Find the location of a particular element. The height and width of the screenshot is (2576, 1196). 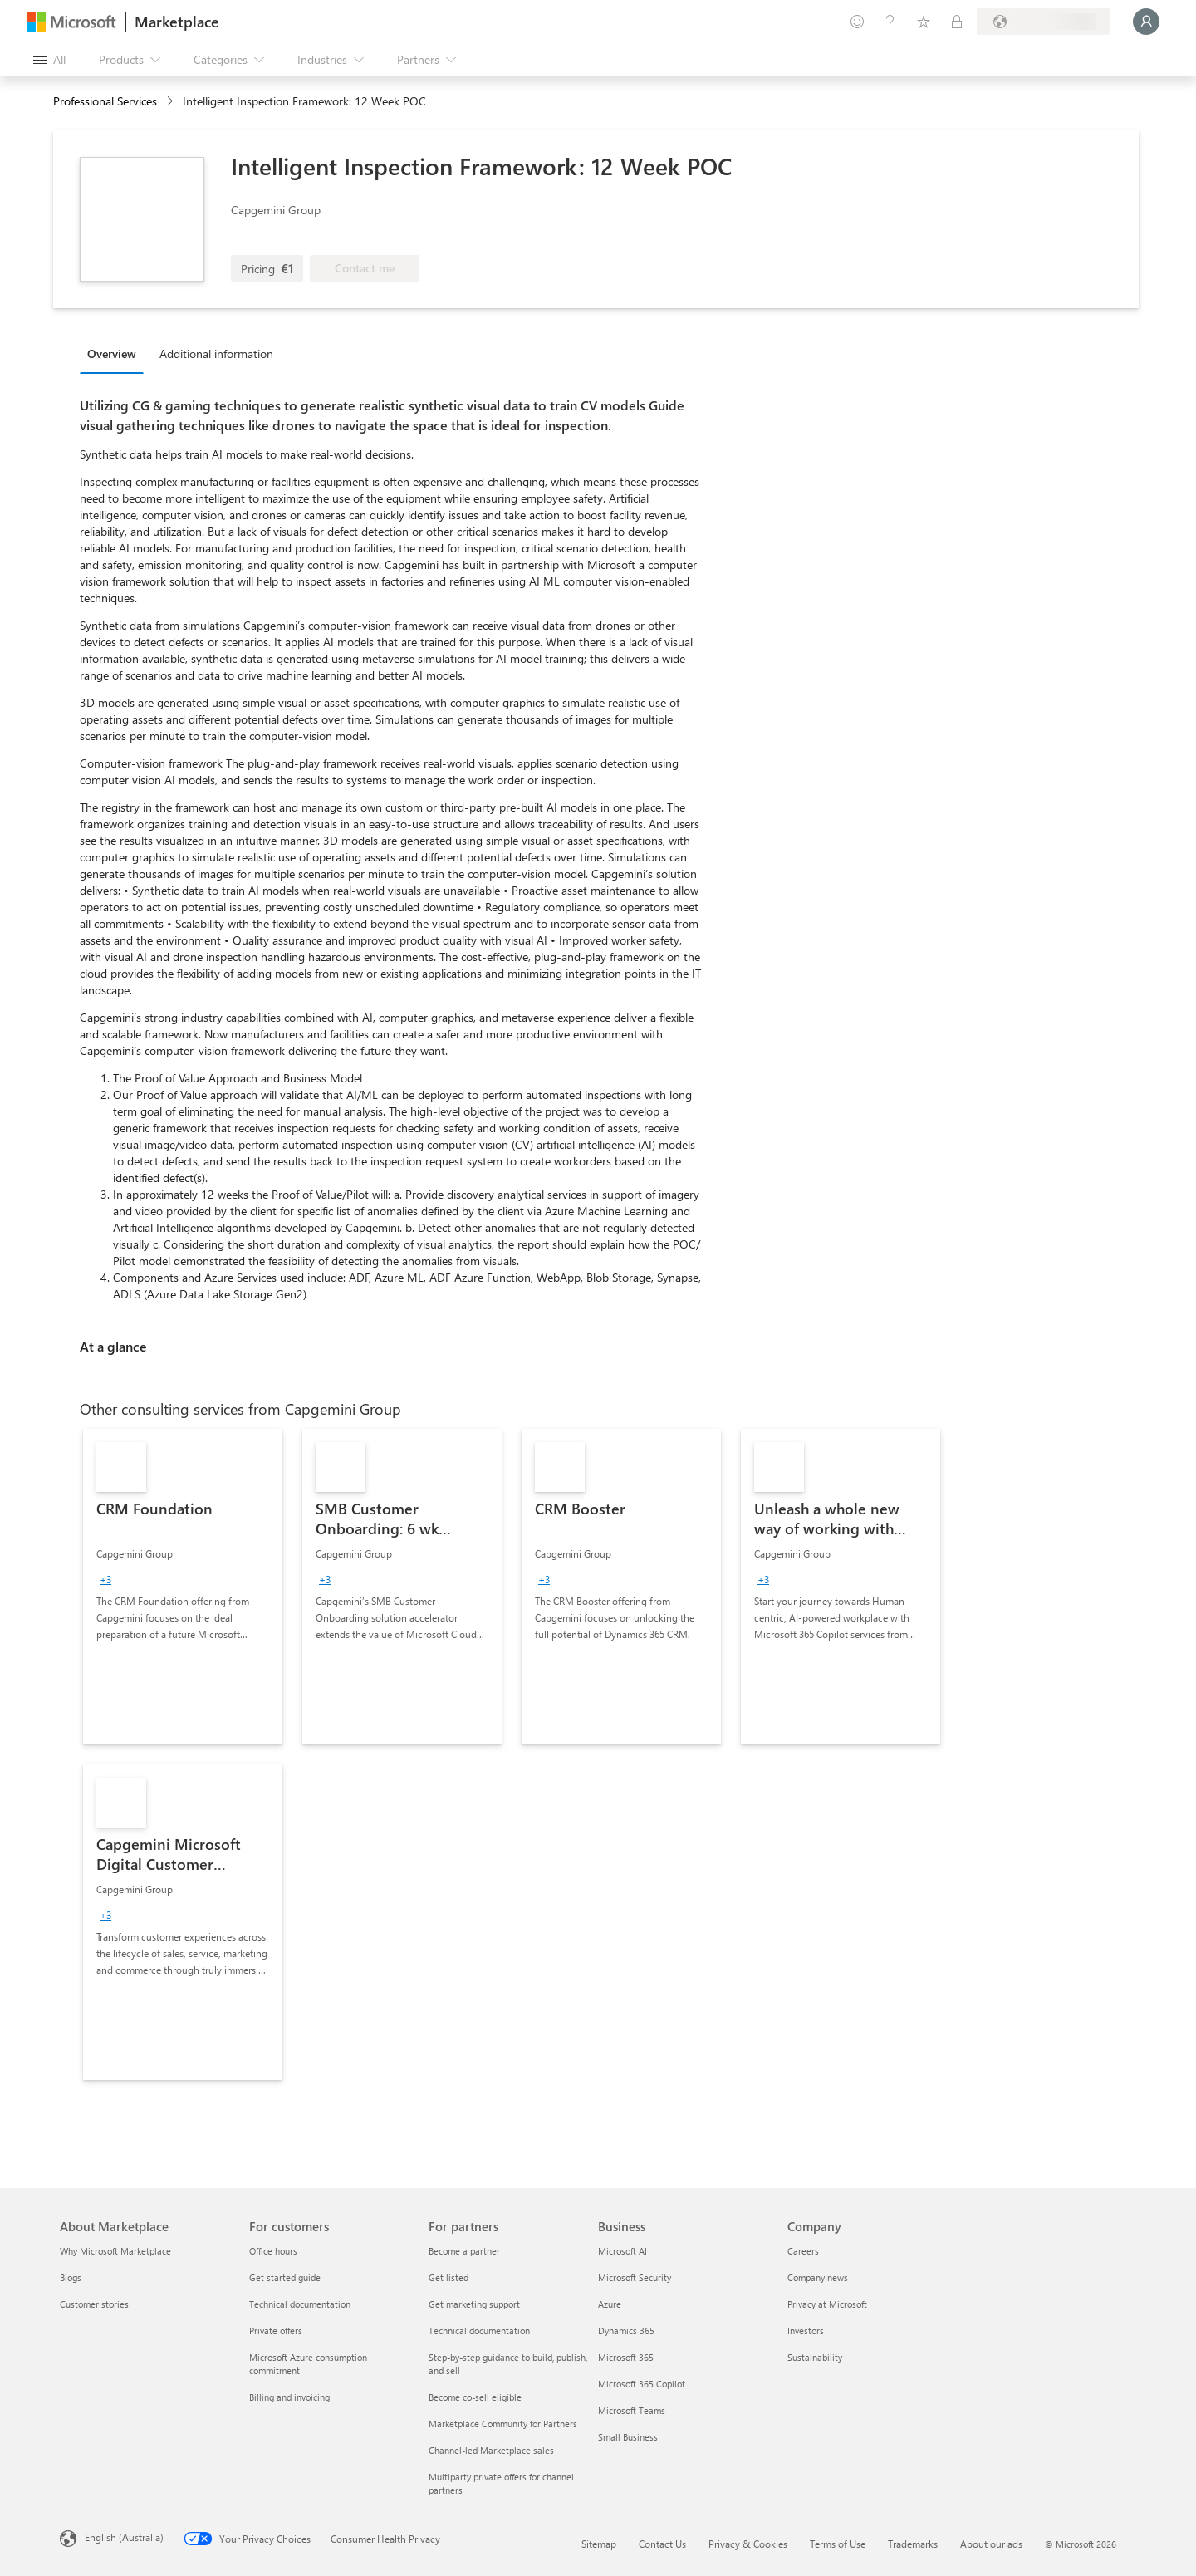

Azure [Azure Business] is located at coordinates (609, 2304).